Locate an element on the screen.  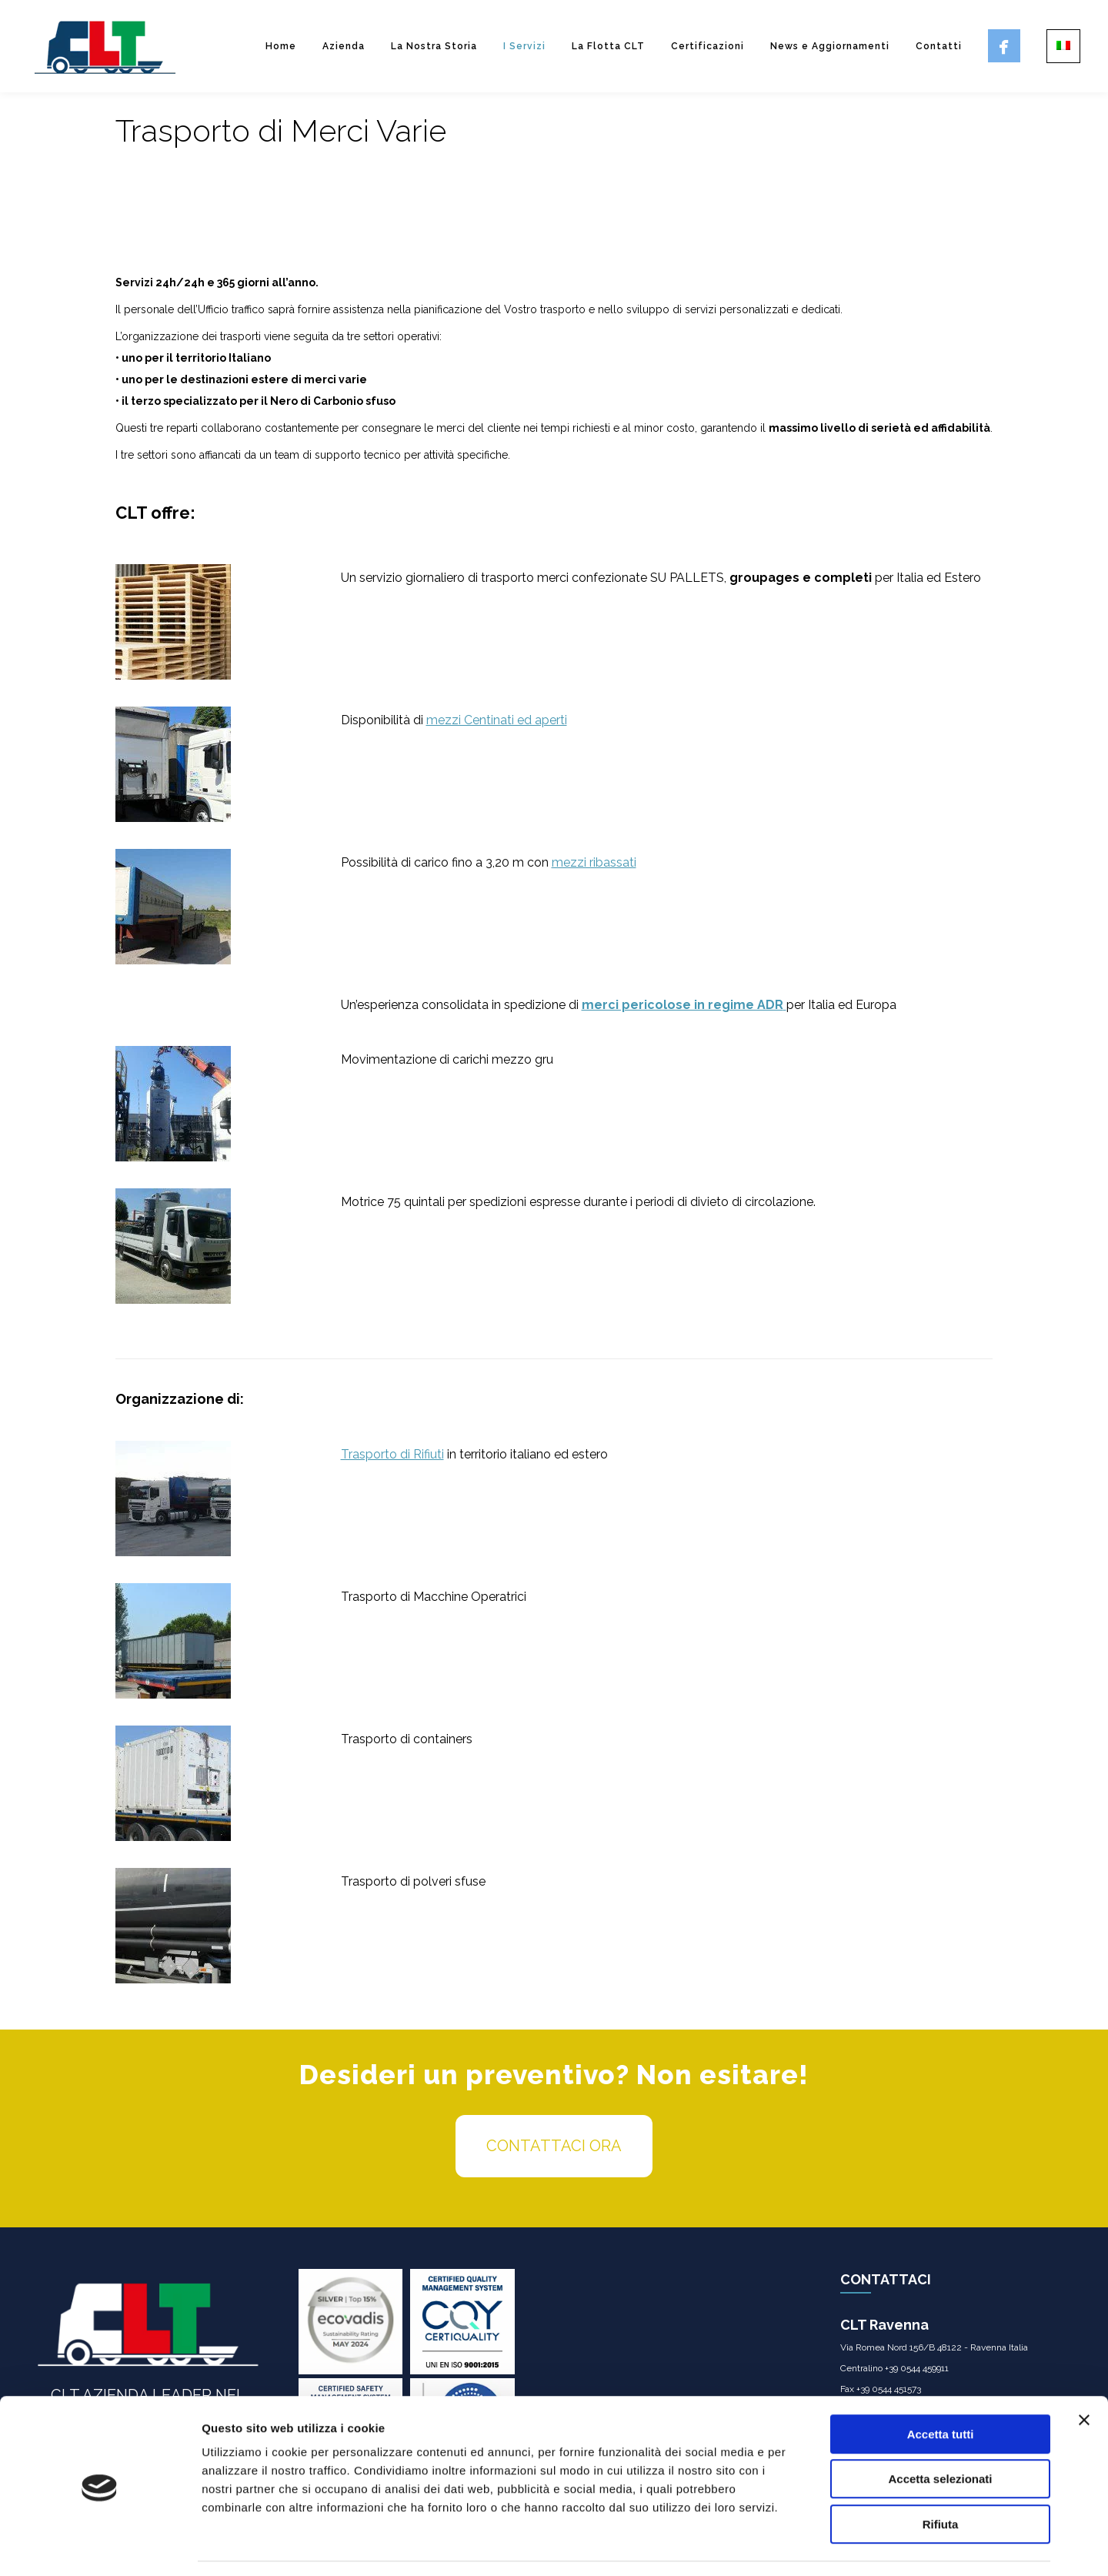
I Servizi is located at coordinates (524, 46).